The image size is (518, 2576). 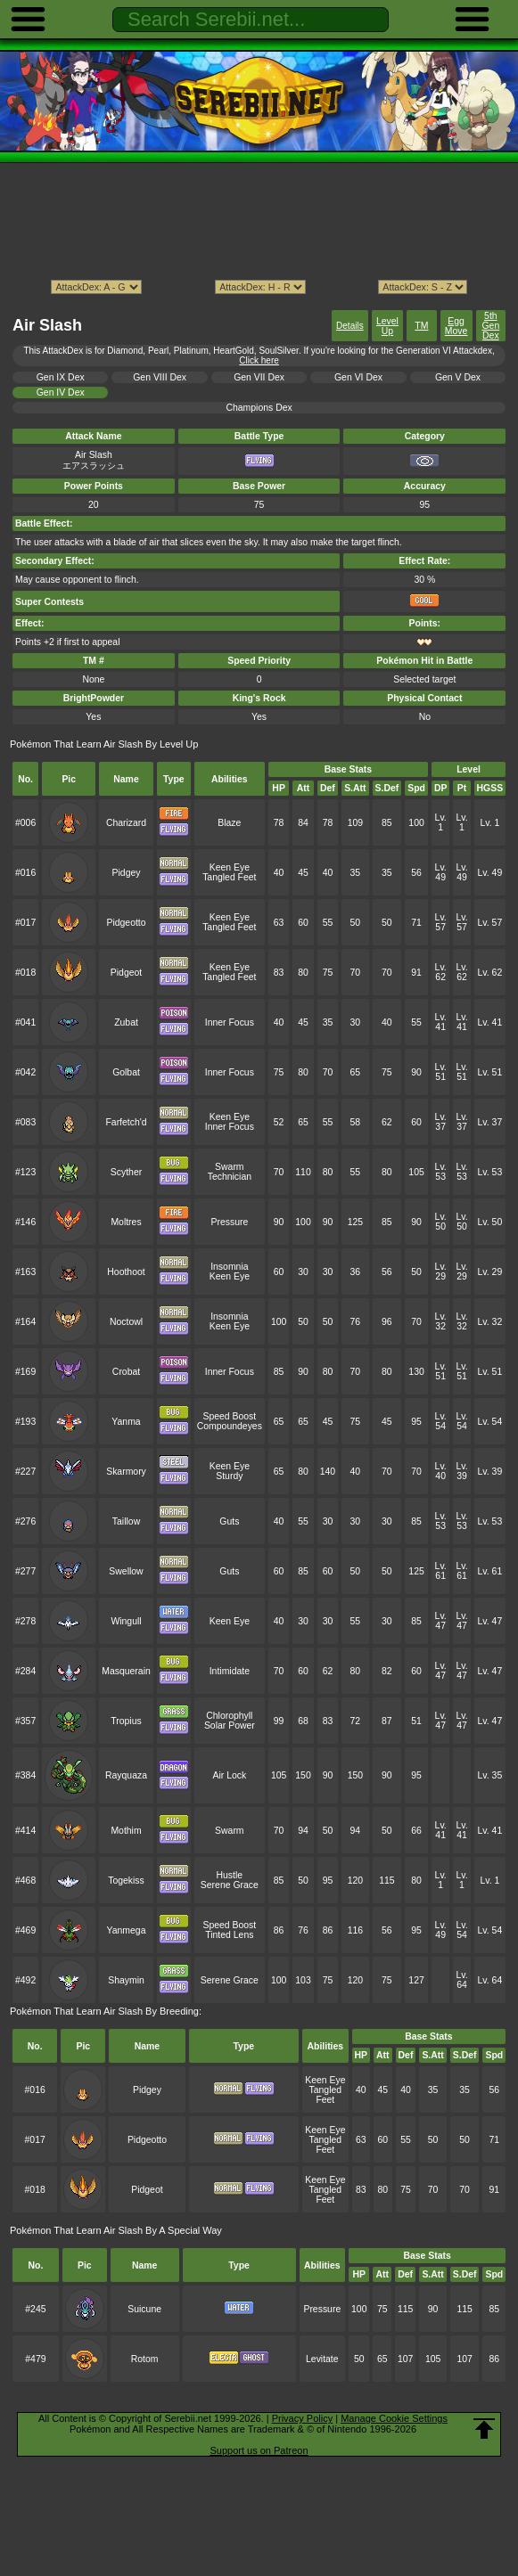 What do you see at coordinates (259, 408) in the screenshot?
I see `Champions Dex` at bounding box center [259, 408].